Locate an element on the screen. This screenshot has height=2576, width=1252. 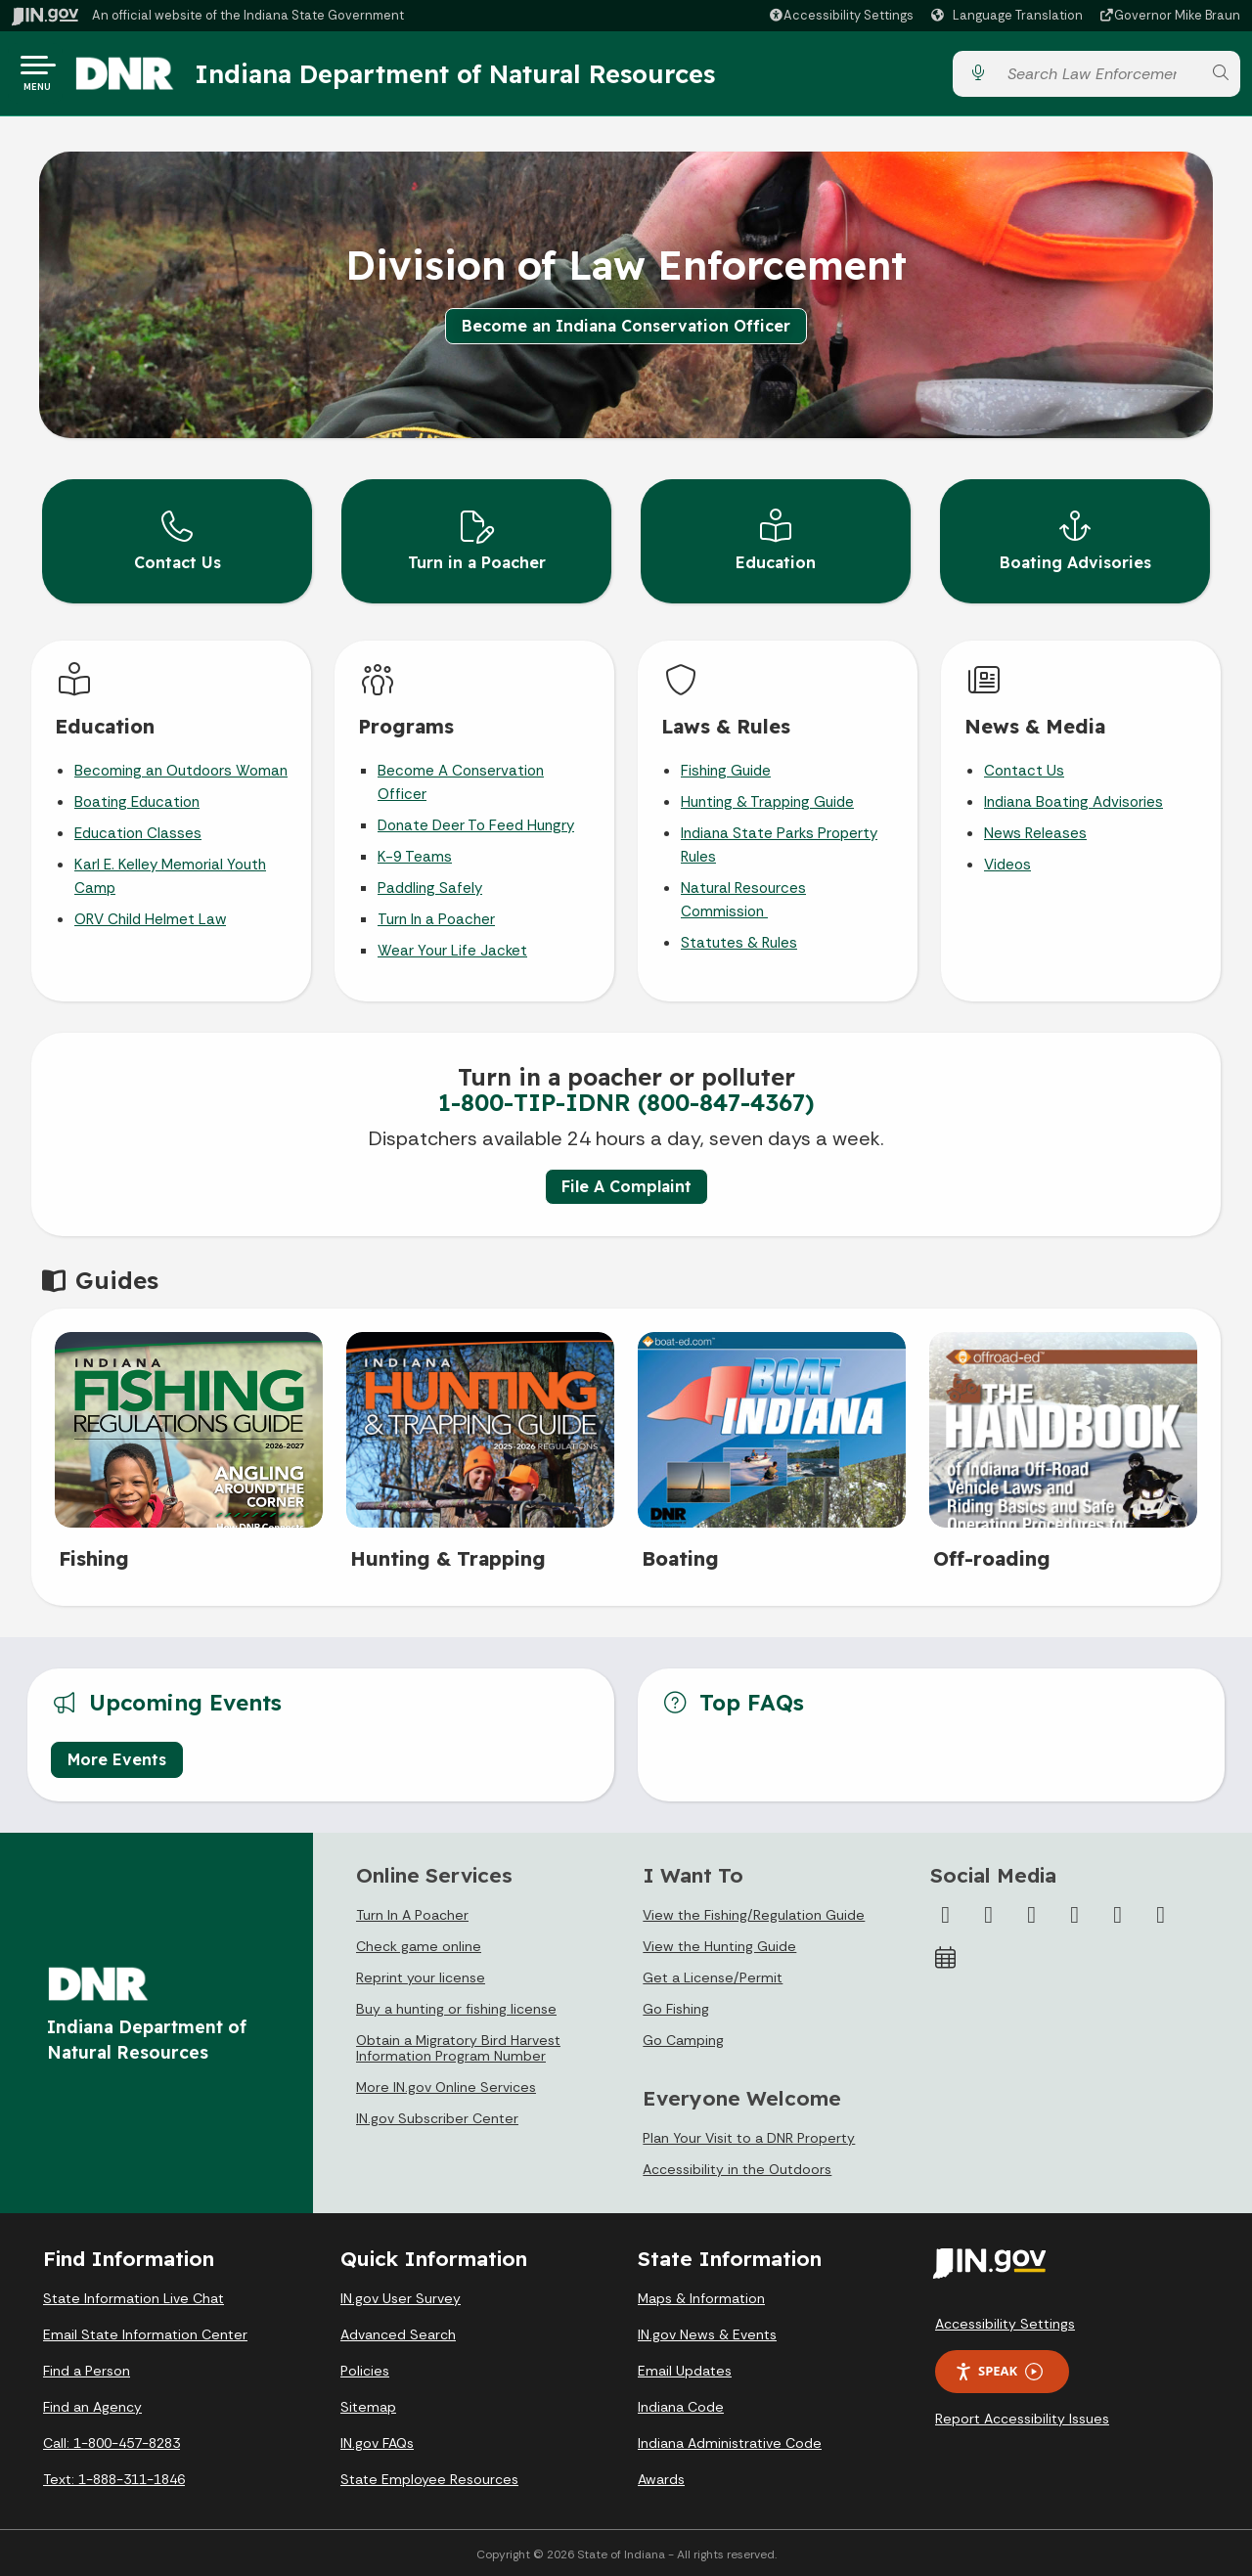
Maps & Information is located at coordinates (701, 2295).